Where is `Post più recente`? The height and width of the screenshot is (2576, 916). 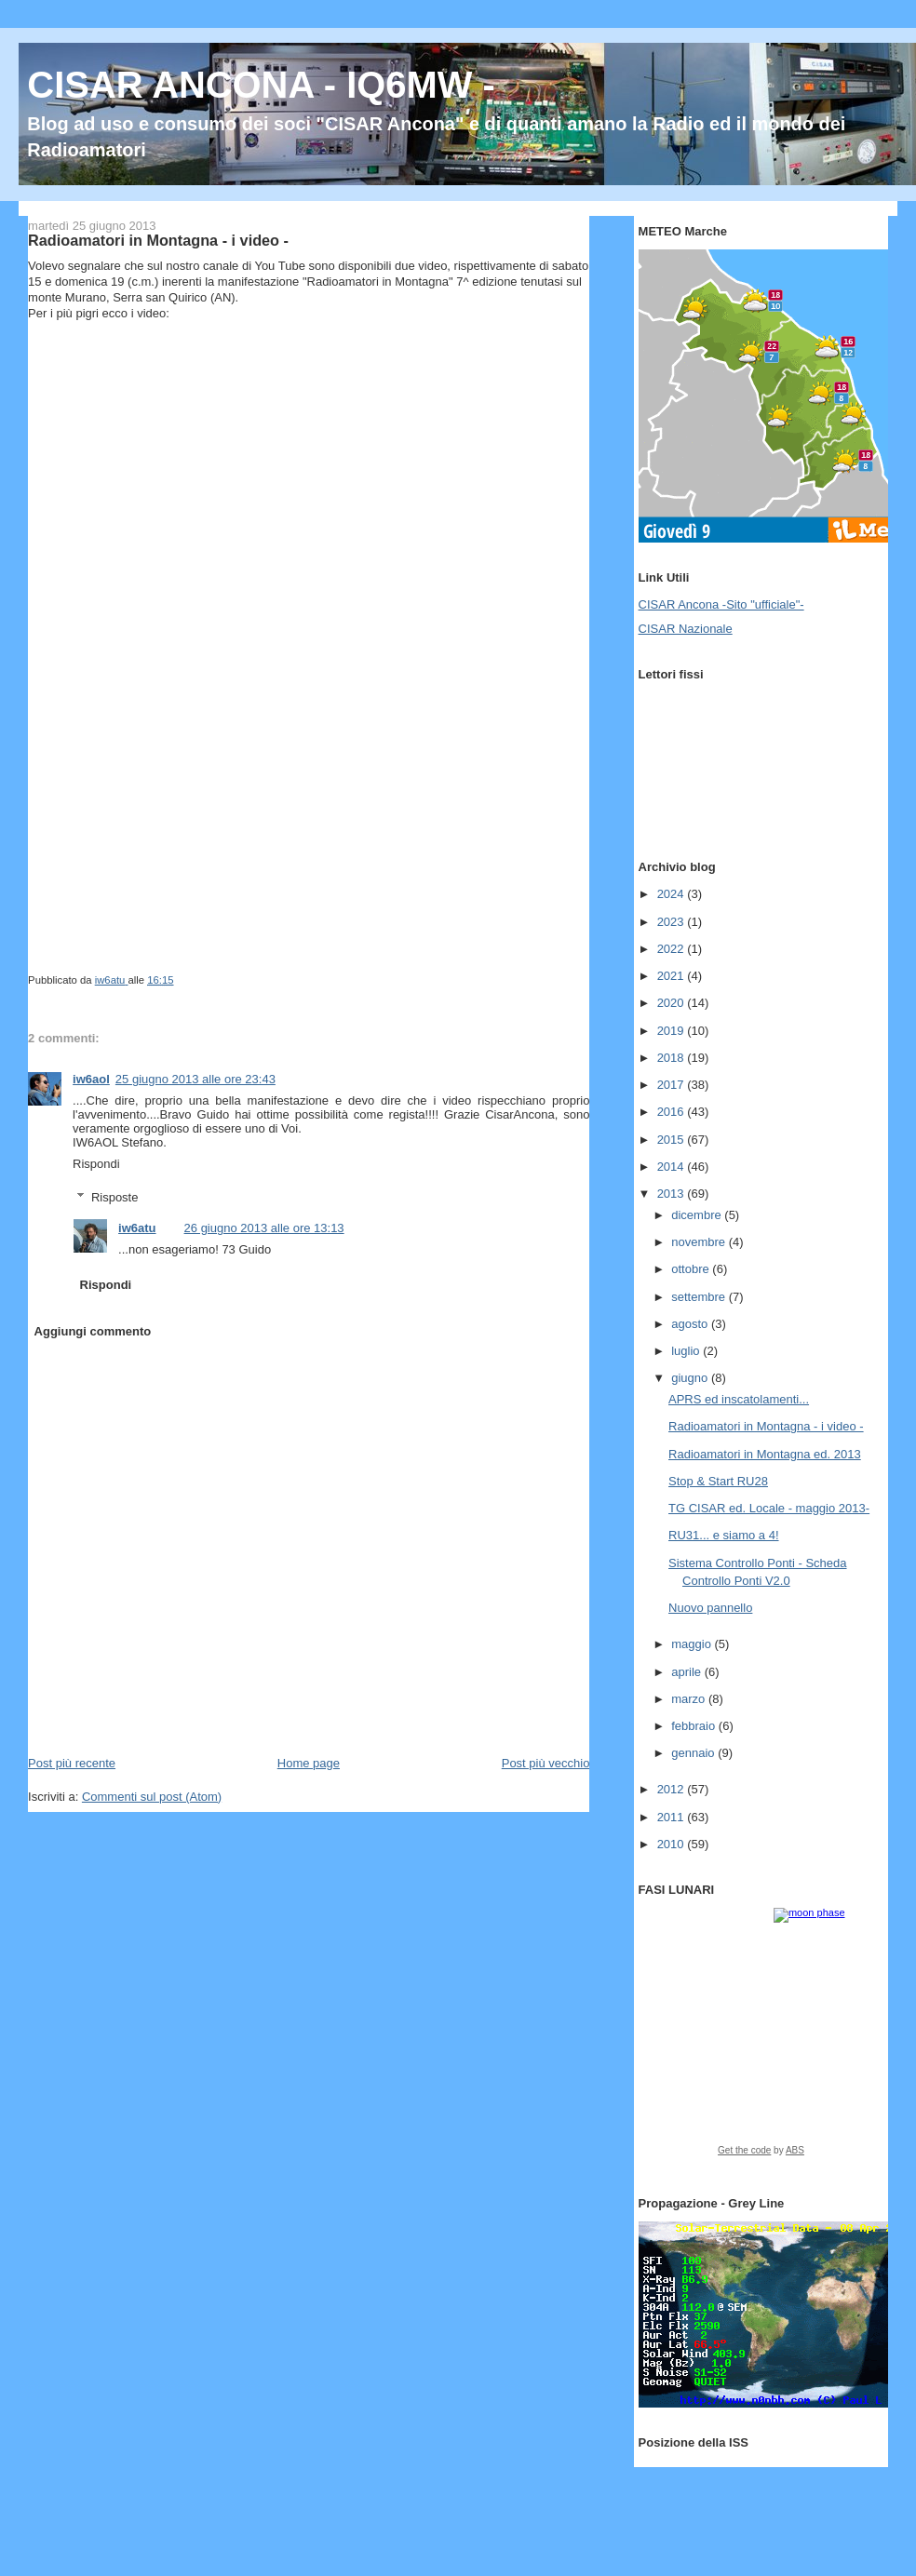 Post più recente is located at coordinates (71, 1763).